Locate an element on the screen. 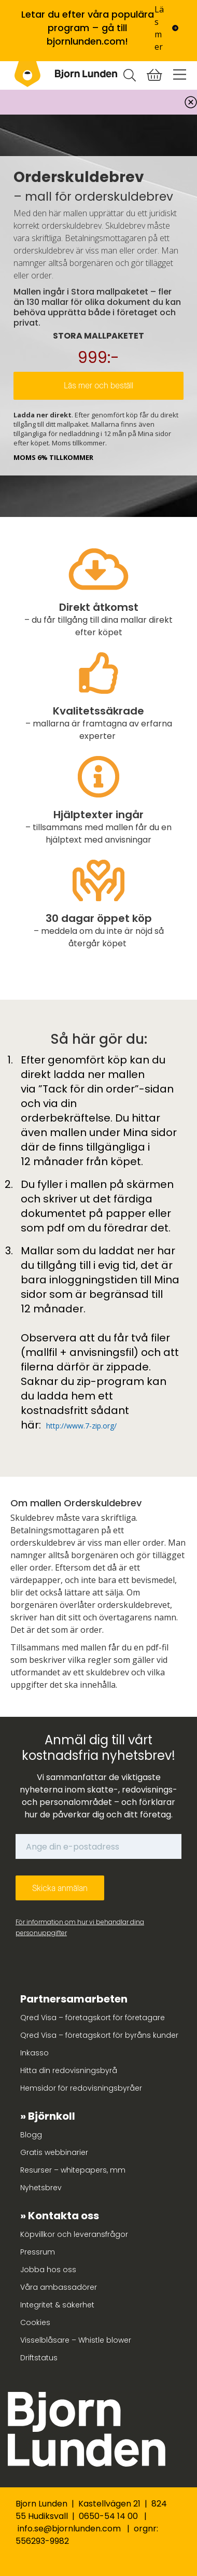 This screenshot has height=2576, width=197. Pressrum is located at coordinates (37, 2252).